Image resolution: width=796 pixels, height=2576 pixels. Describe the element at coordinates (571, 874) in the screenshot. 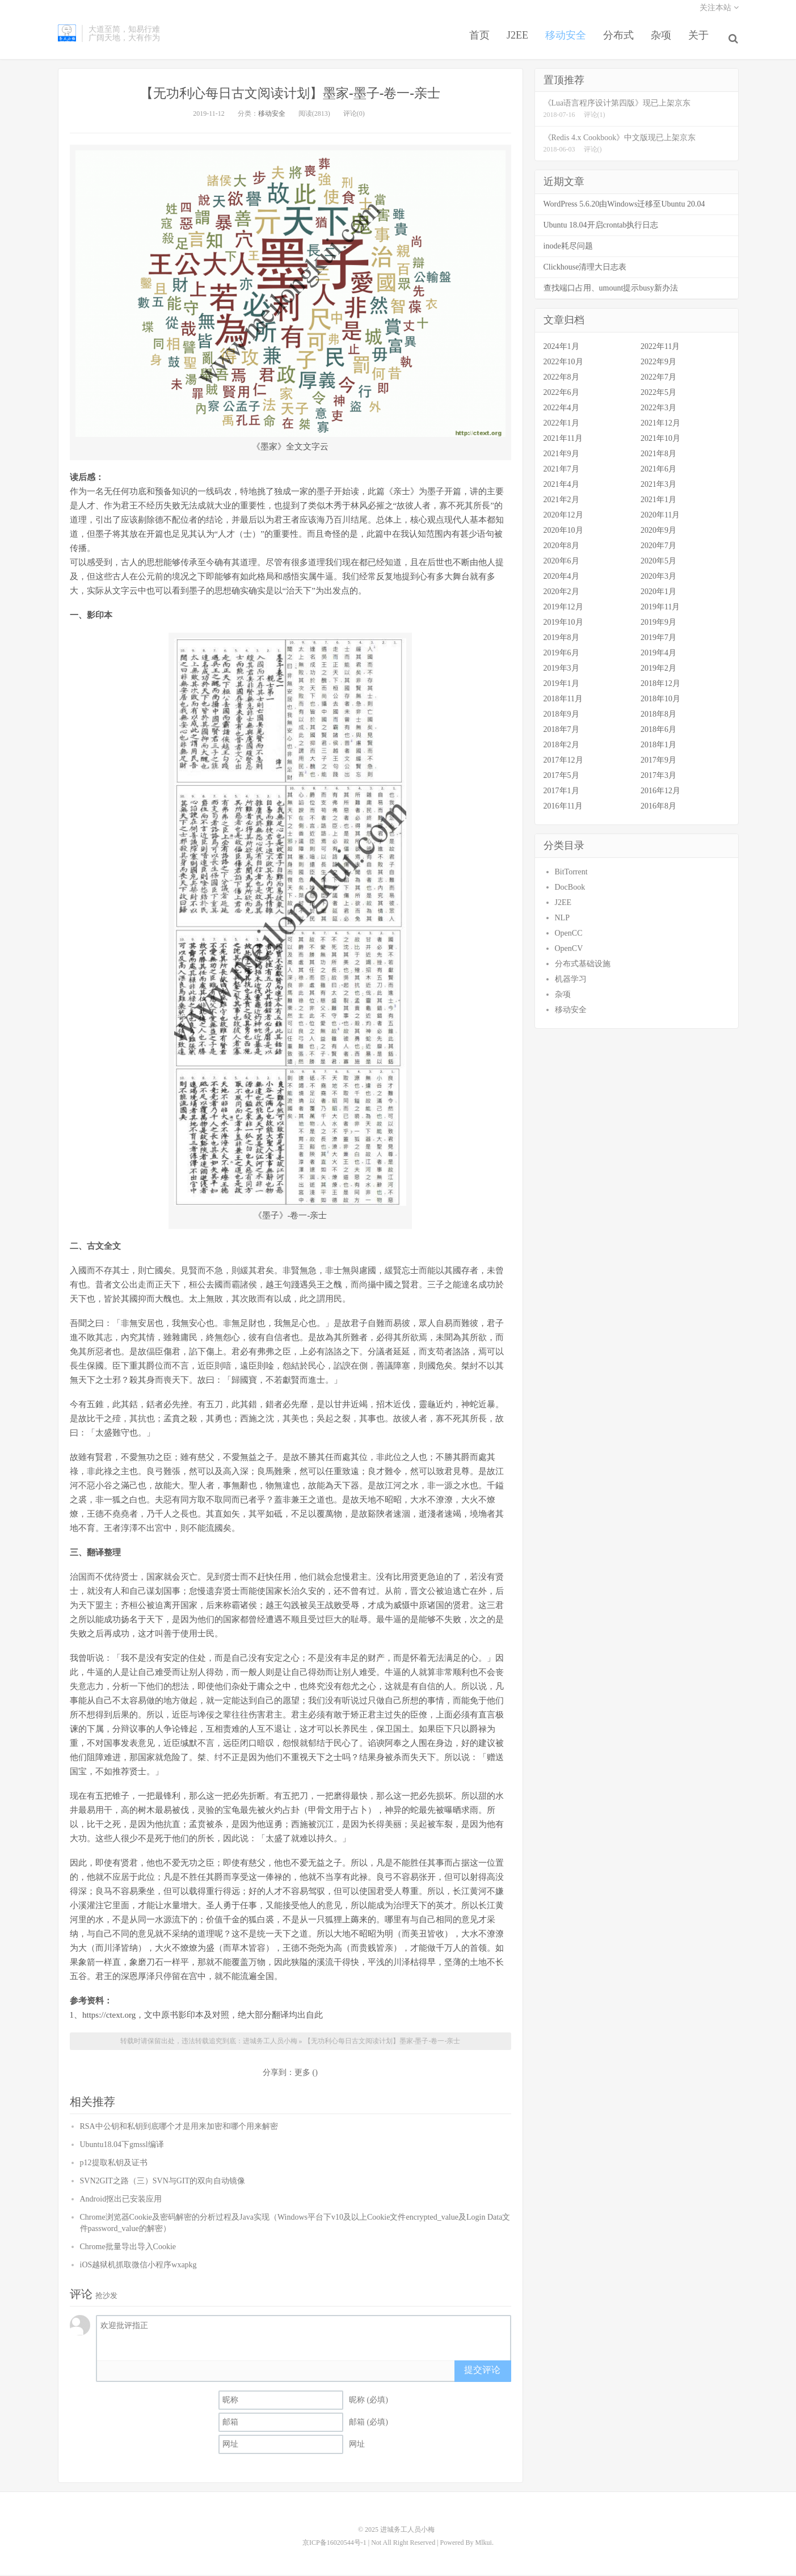

I see `BitTorrent` at that location.